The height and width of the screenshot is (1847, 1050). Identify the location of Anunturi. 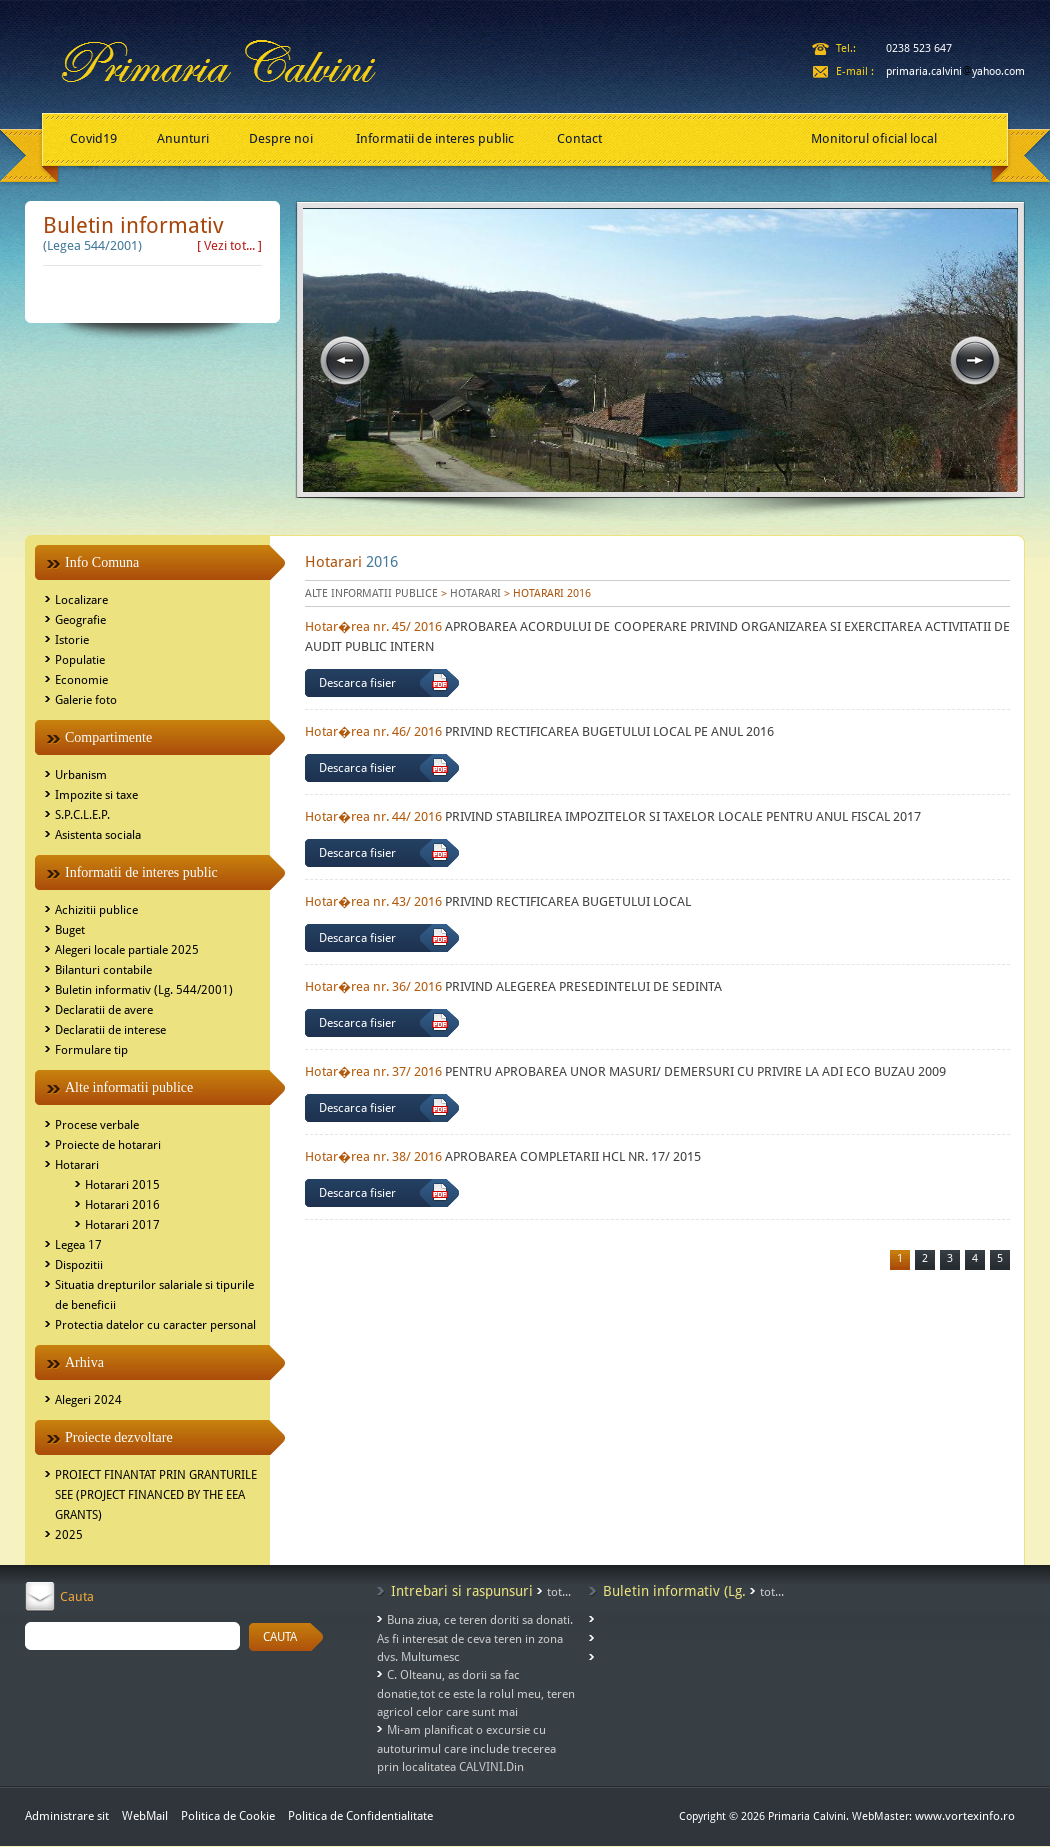
(183, 138).